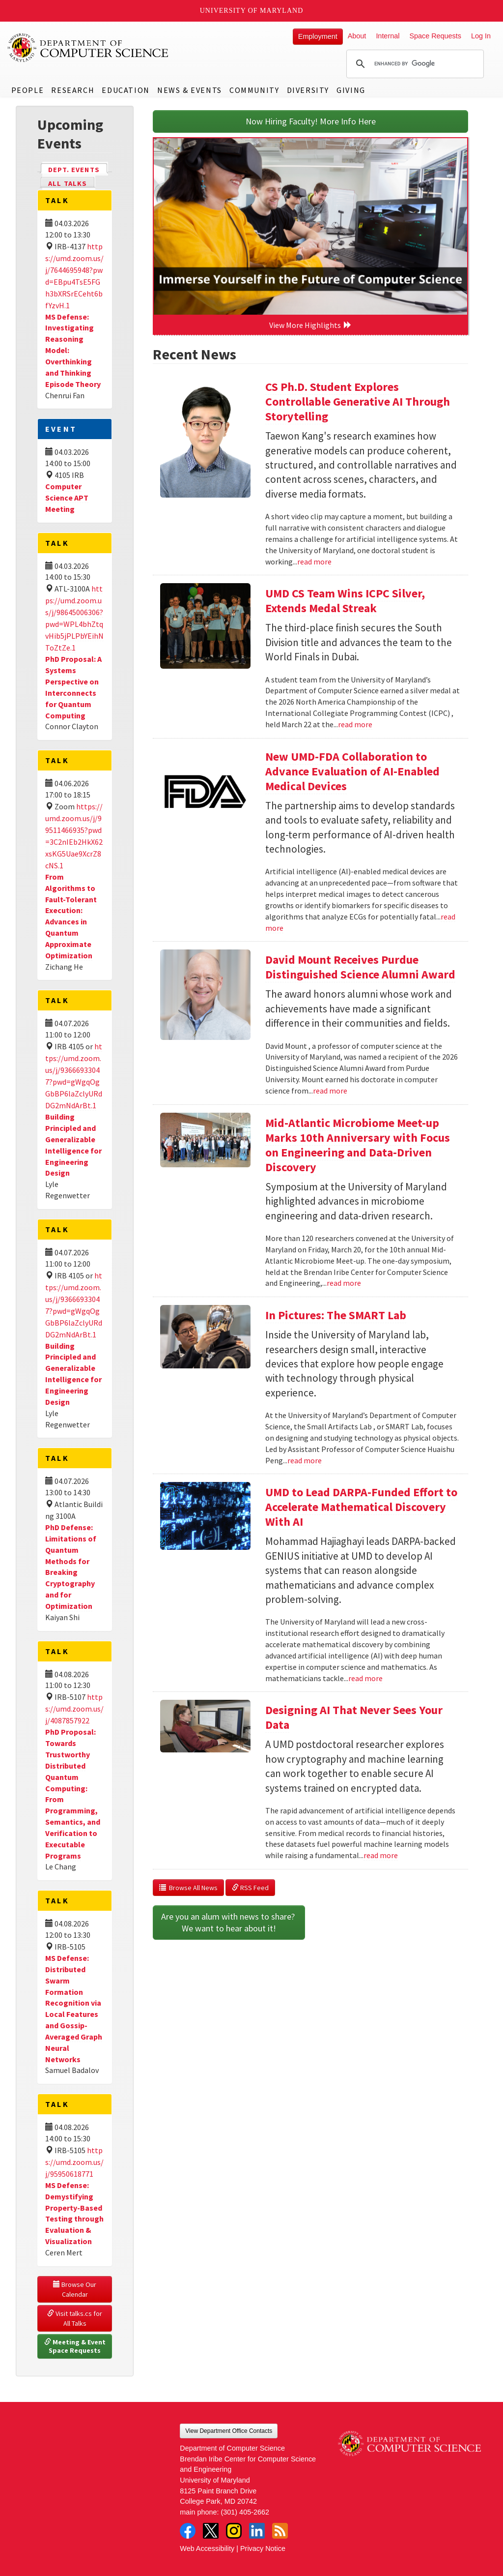 The height and width of the screenshot is (2576, 503). What do you see at coordinates (262, 2548) in the screenshot?
I see `Privacy Notice` at bounding box center [262, 2548].